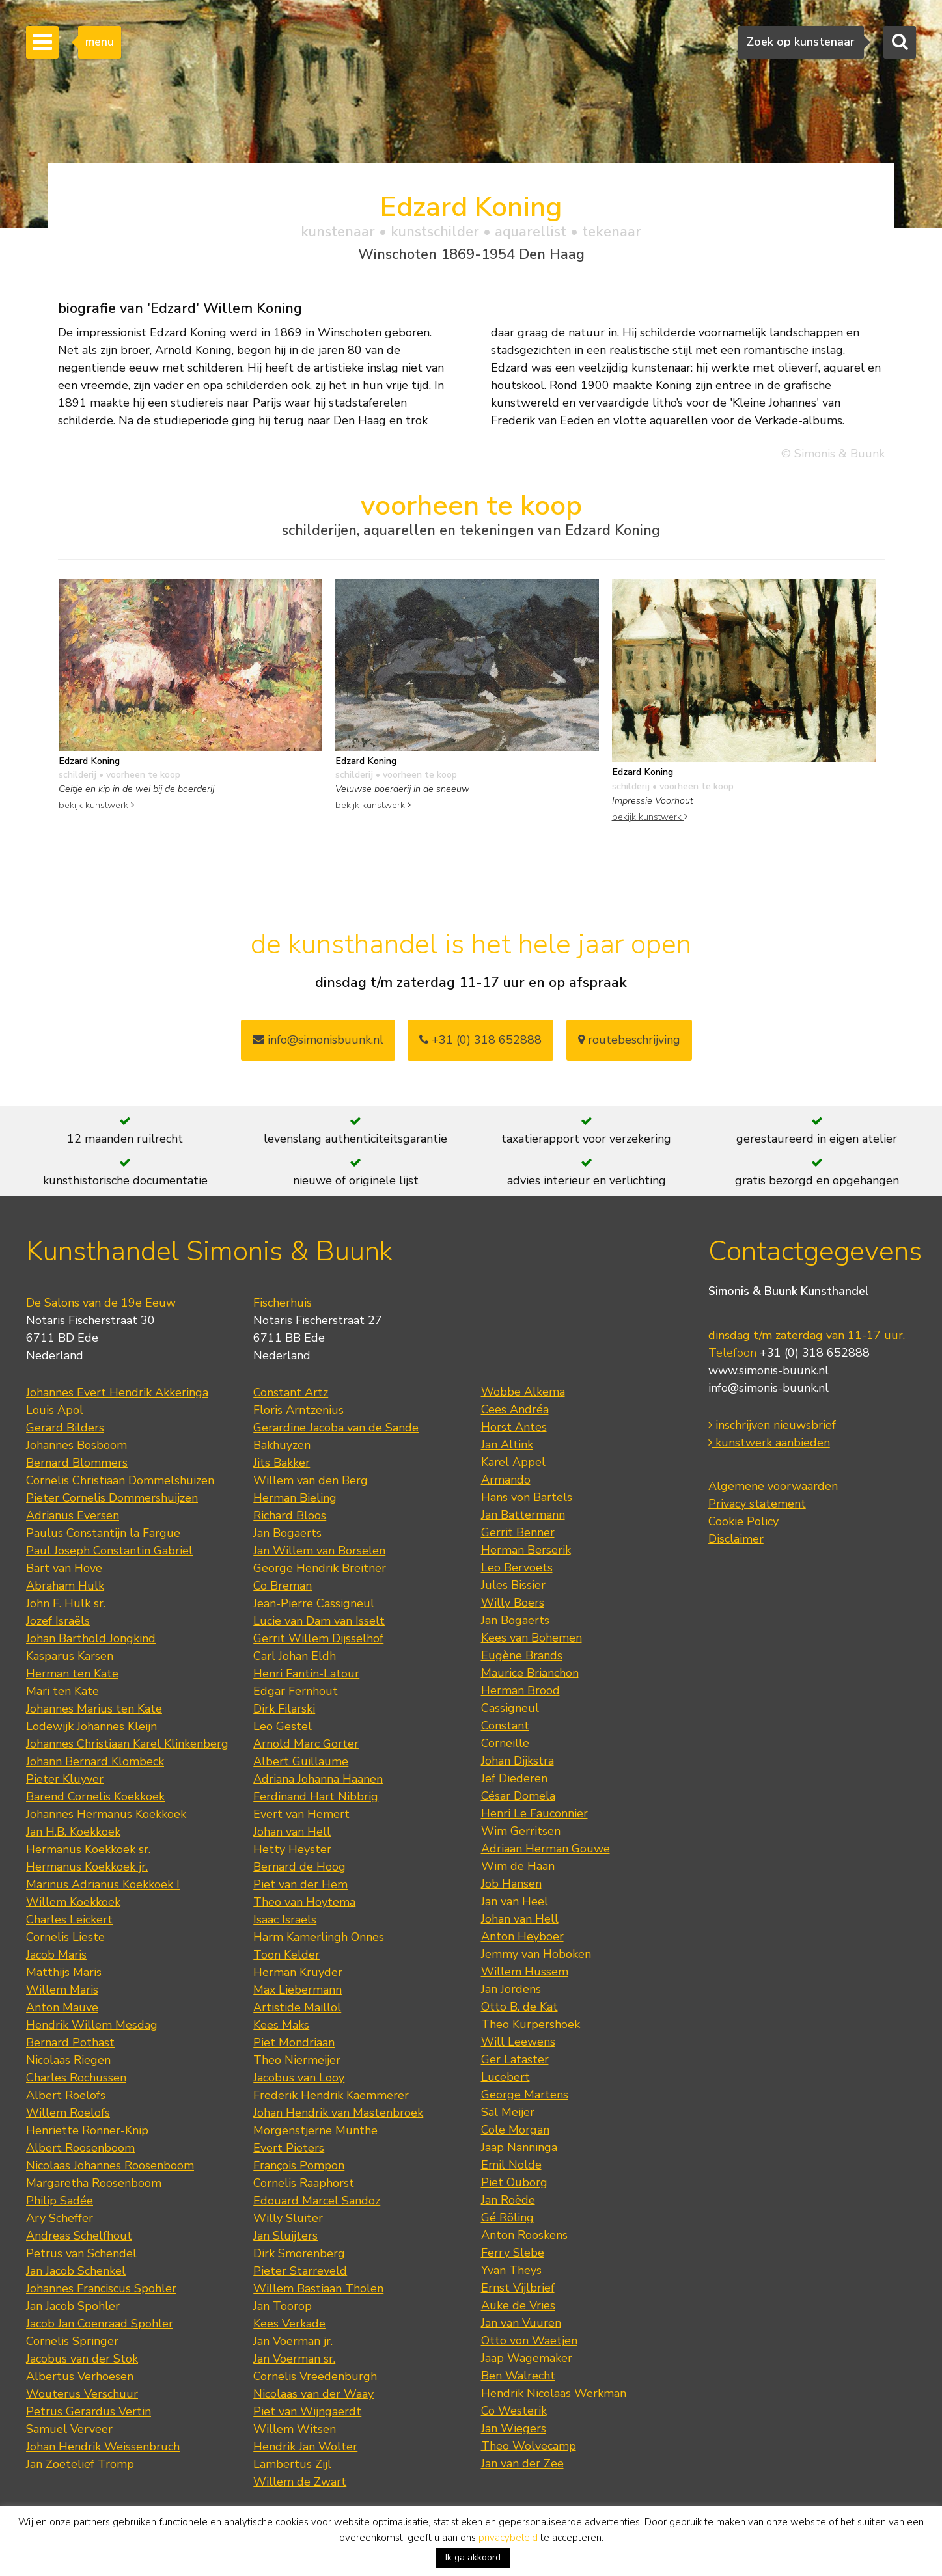 The image size is (942, 2576). What do you see at coordinates (768, 1388) in the screenshot?
I see `info@simonis-buunk.nl` at bounding box center [768, 1388].